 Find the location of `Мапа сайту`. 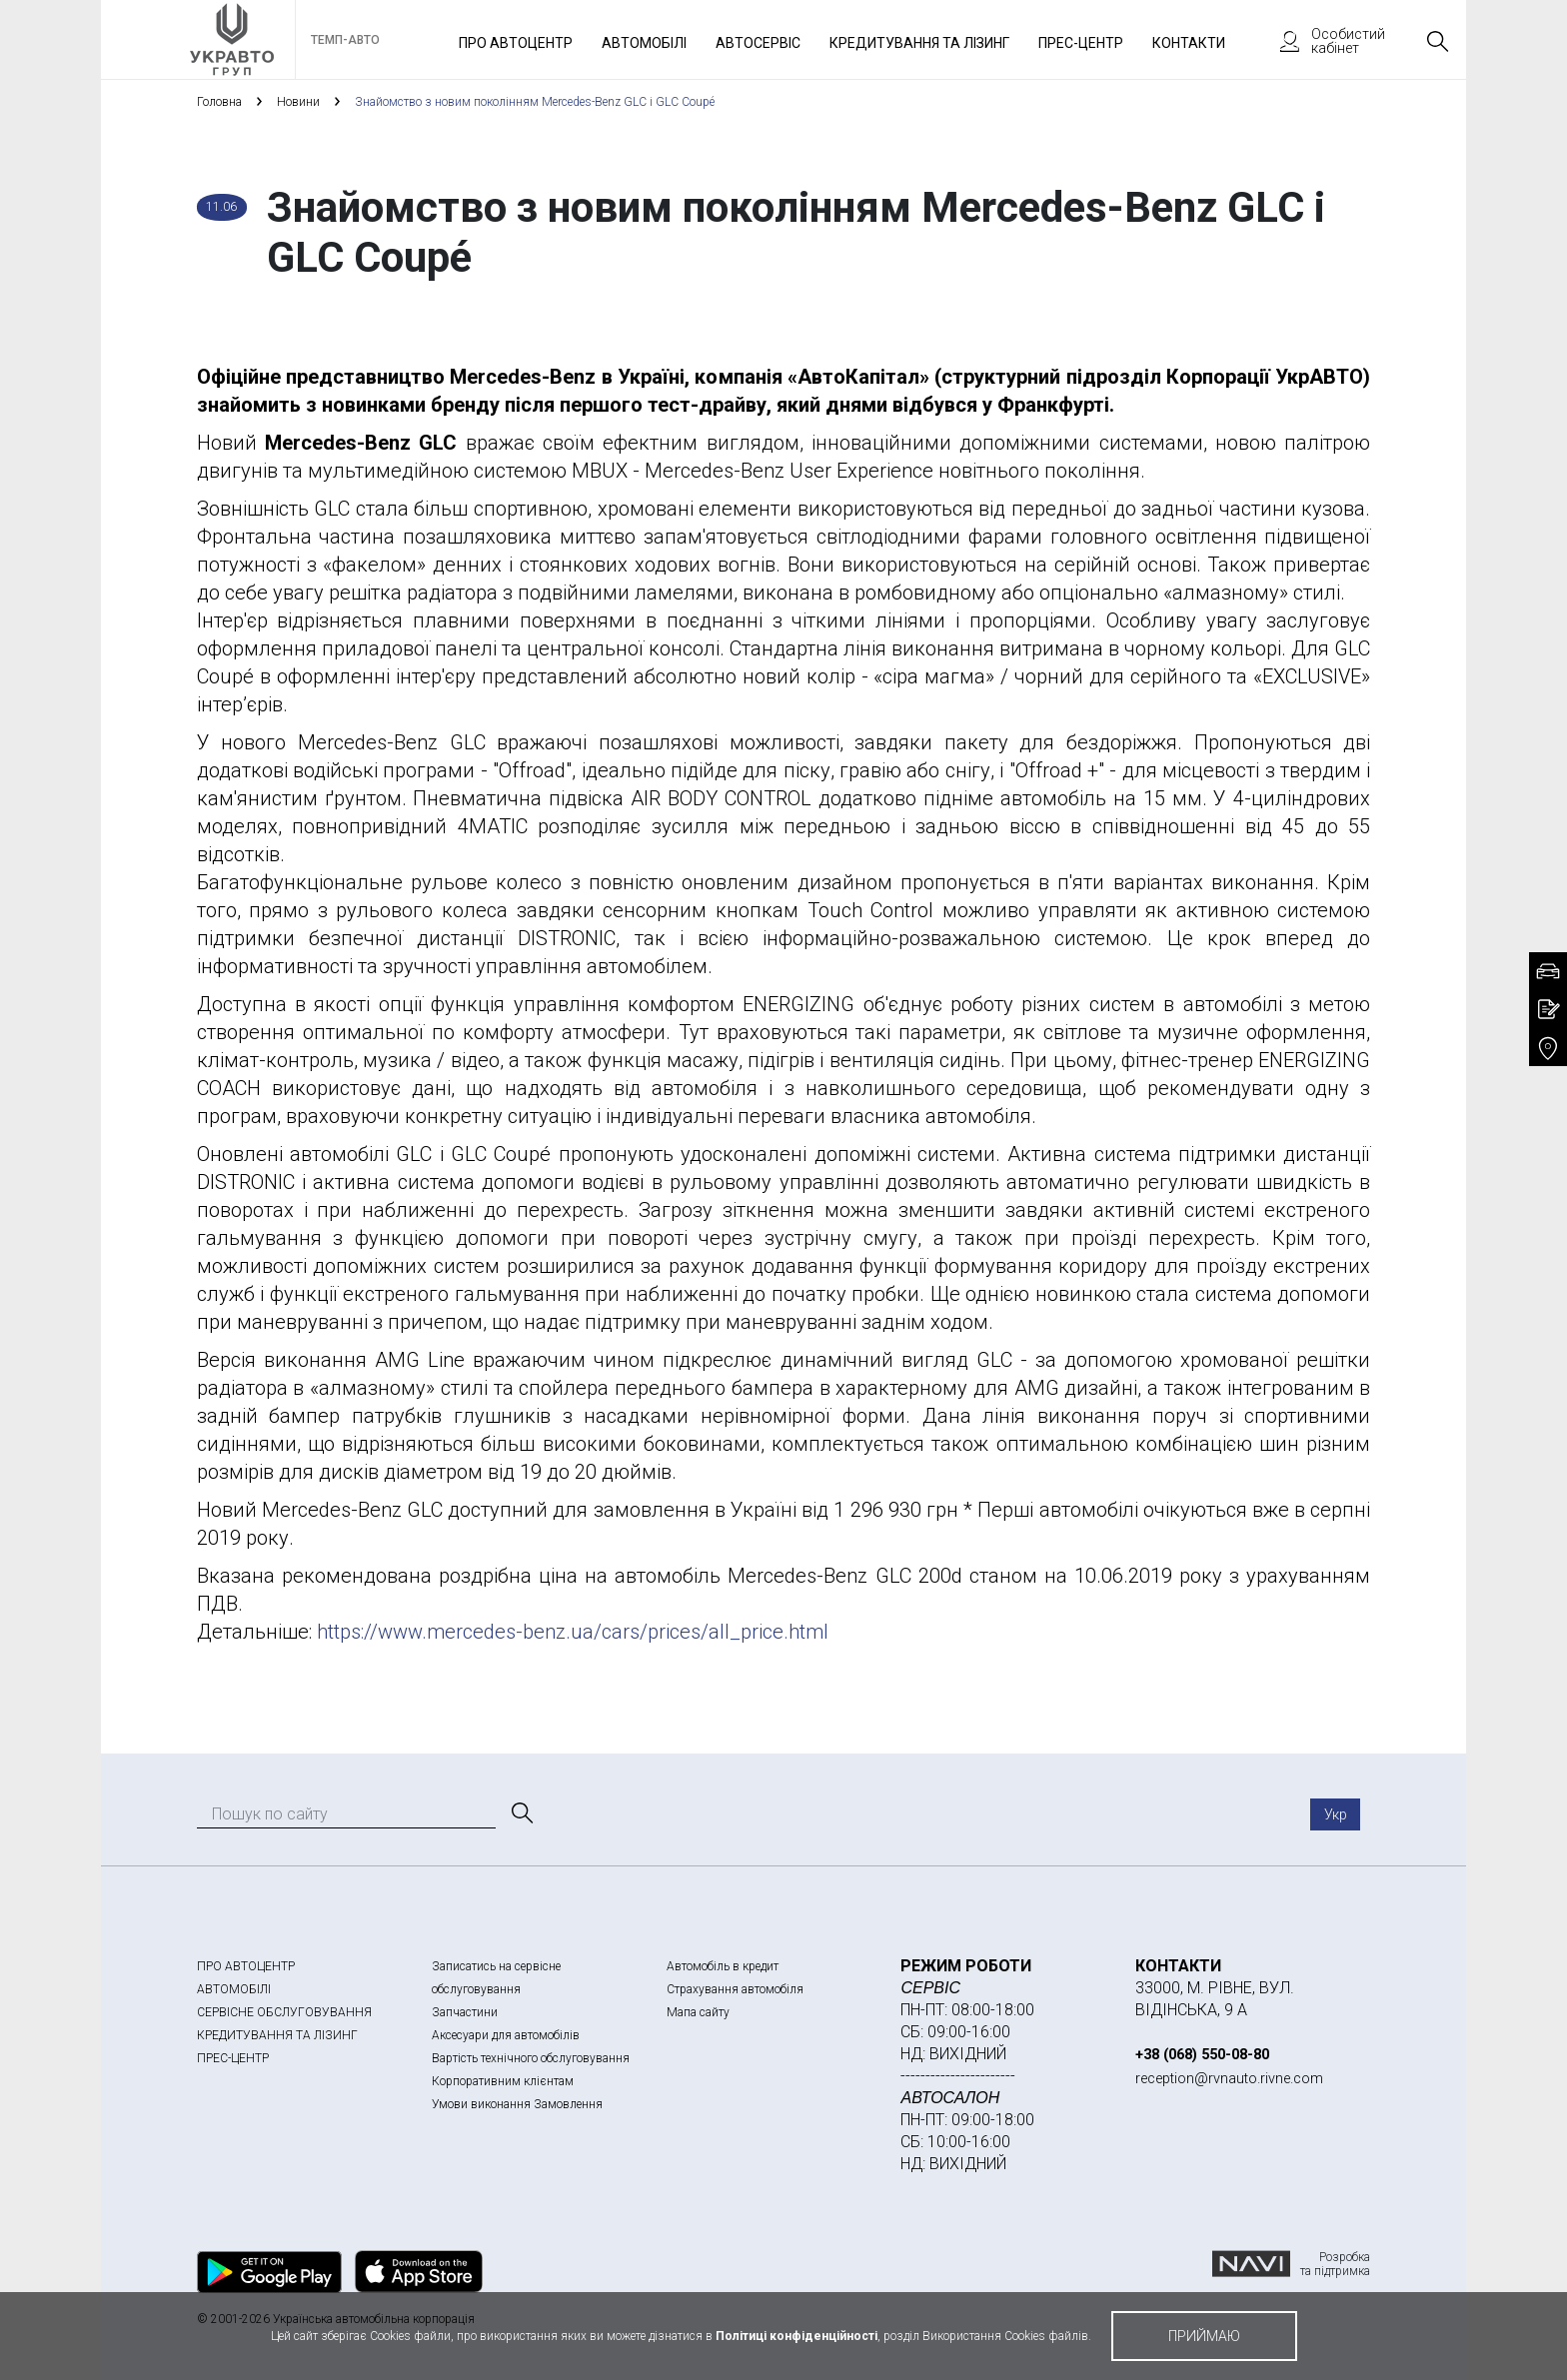

Мапа сайту is located at coordinates (698, 2012).